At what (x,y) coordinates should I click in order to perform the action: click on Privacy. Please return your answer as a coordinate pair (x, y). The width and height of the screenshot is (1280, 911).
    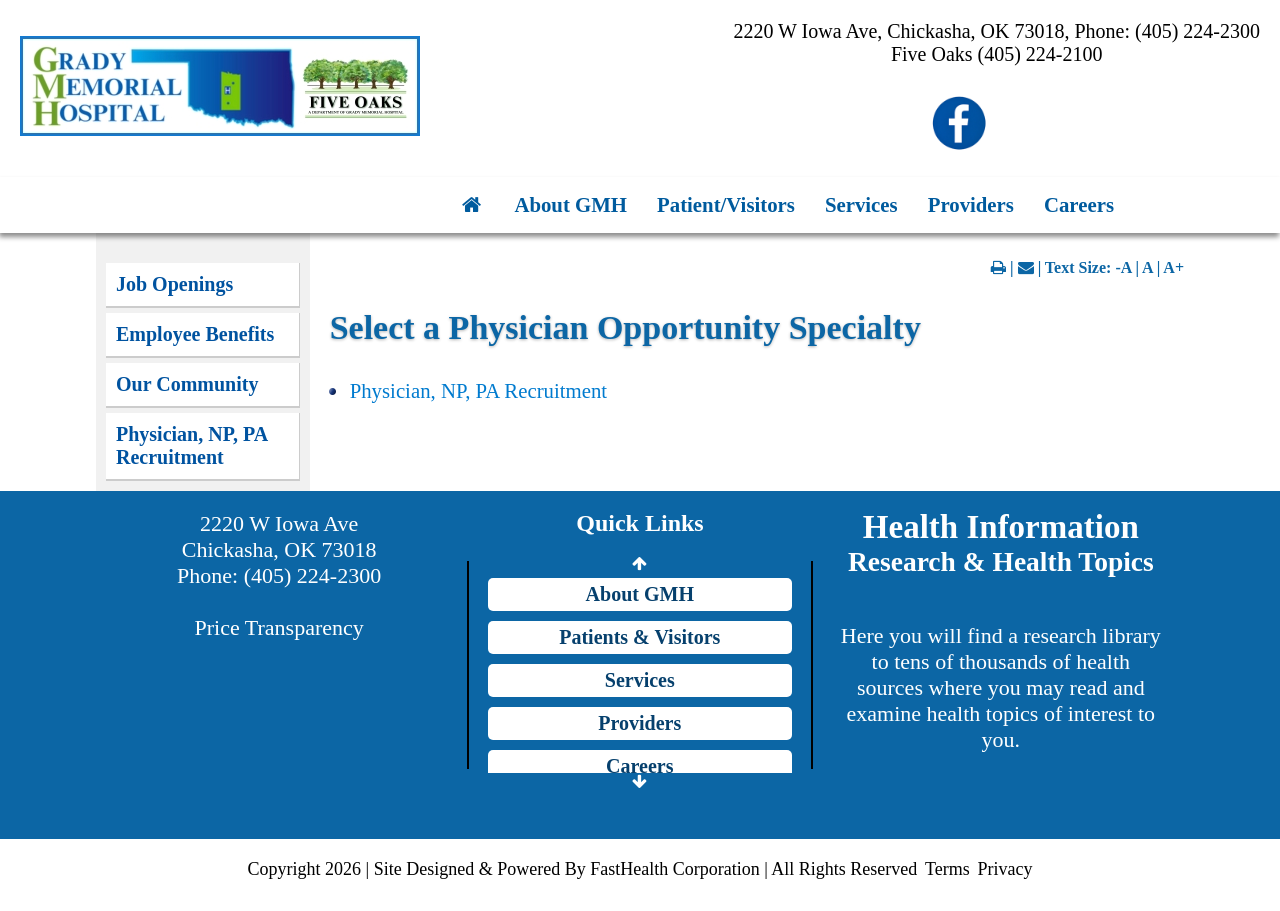
    Looking at the image, I should click on (1004, 869).